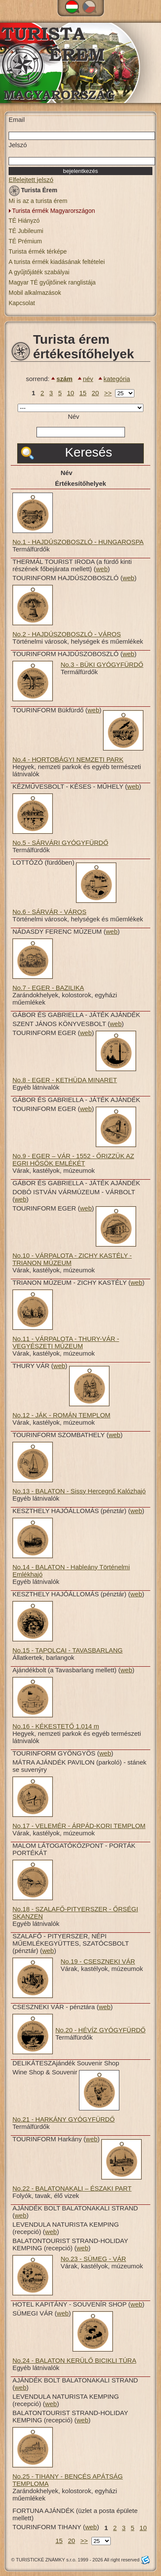 This screenshot has width=161, height=2576. I want to click on Kapcsolat, so click(22, 303).